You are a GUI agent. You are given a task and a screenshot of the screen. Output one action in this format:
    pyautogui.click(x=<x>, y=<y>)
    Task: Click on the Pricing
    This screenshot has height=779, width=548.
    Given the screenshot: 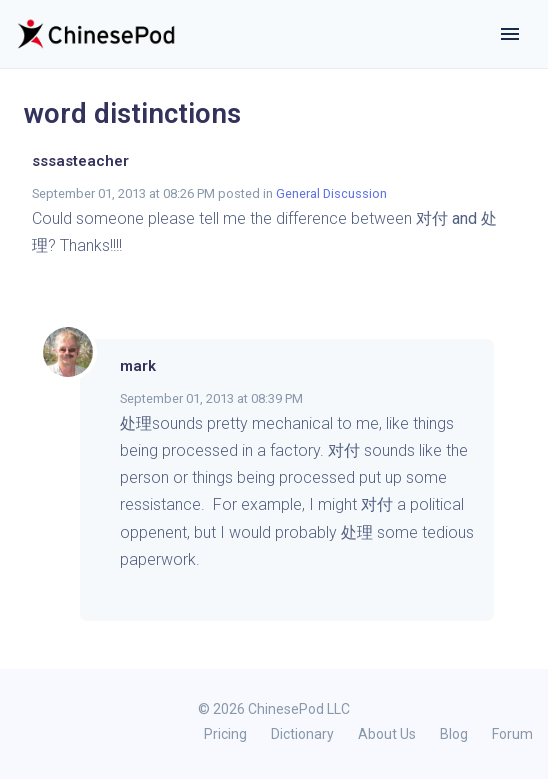 What is the action you would take?
    pyautogui.click(x=225, y=734)
    